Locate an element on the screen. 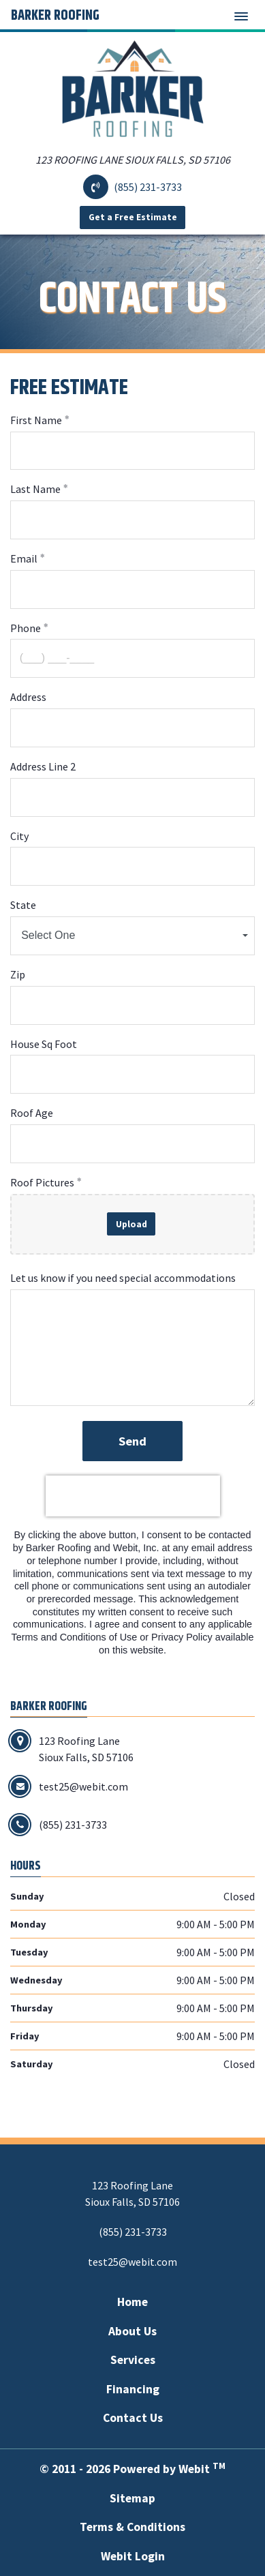 The image size is (265, 2576). Contact Us is located at coordinates (133, 2417).